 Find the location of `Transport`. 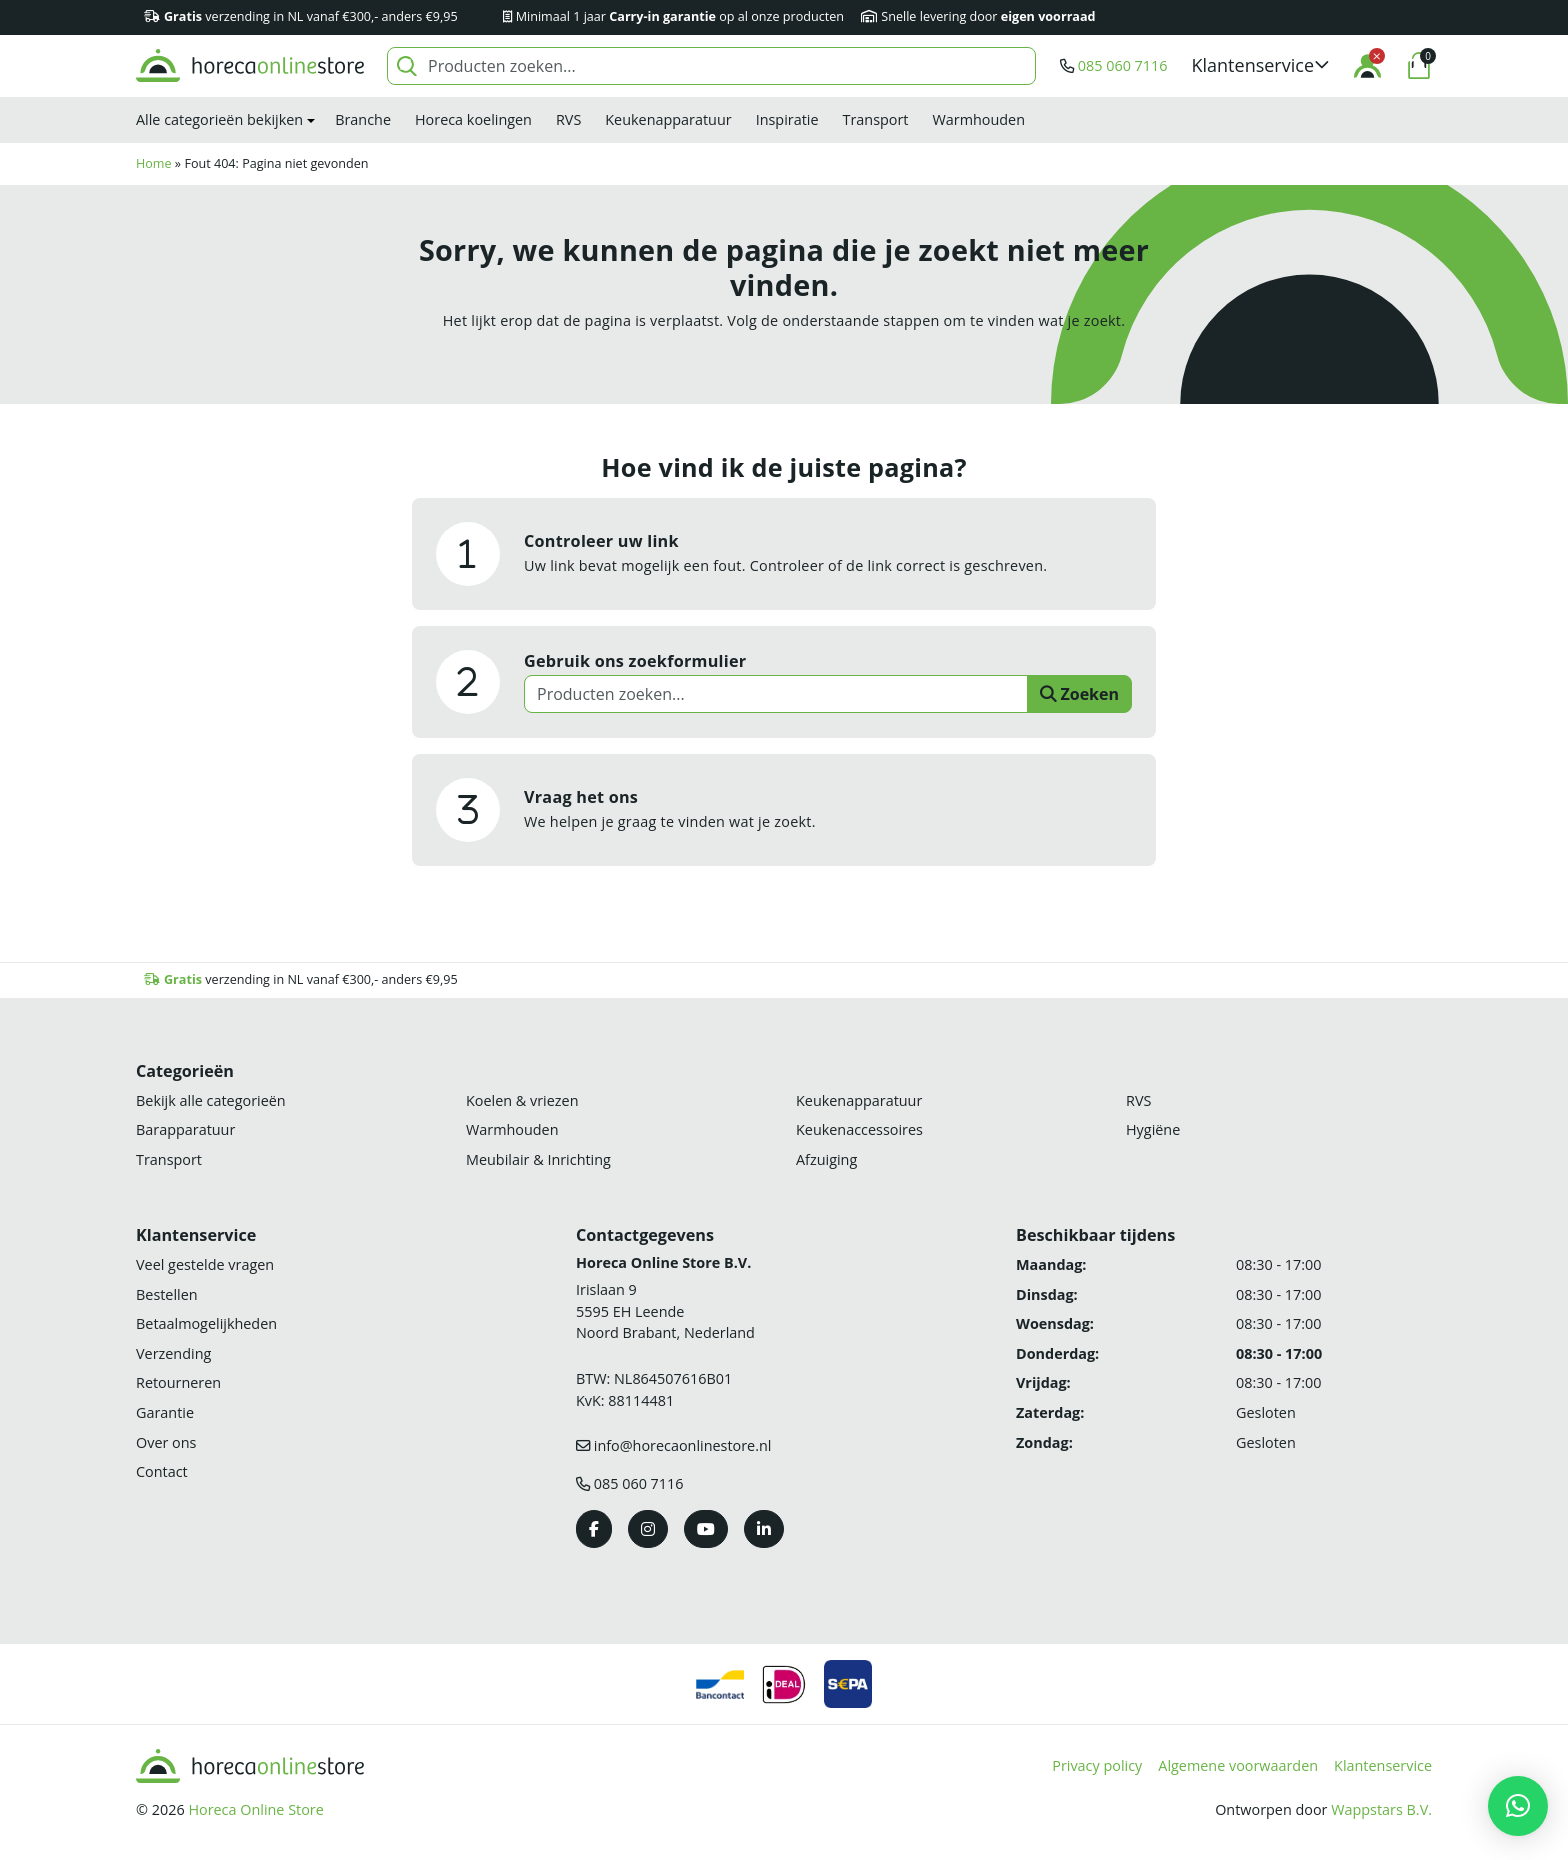

Transport is located at coordinates (876, 119).